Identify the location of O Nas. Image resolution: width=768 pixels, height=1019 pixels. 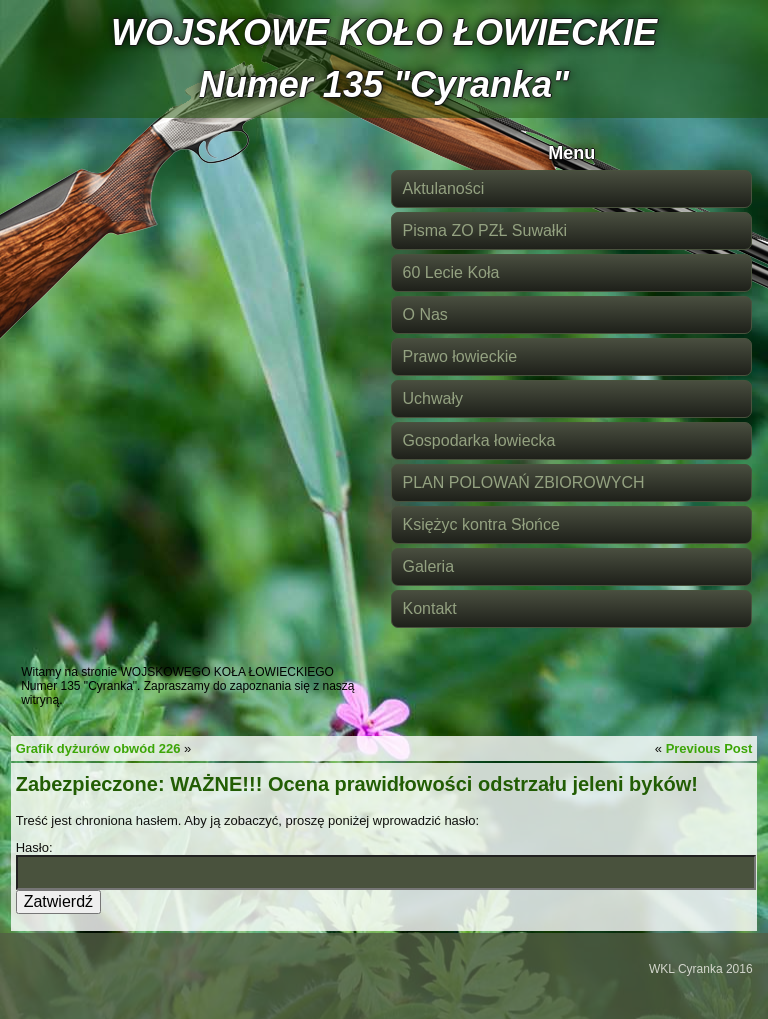
(424, 314).